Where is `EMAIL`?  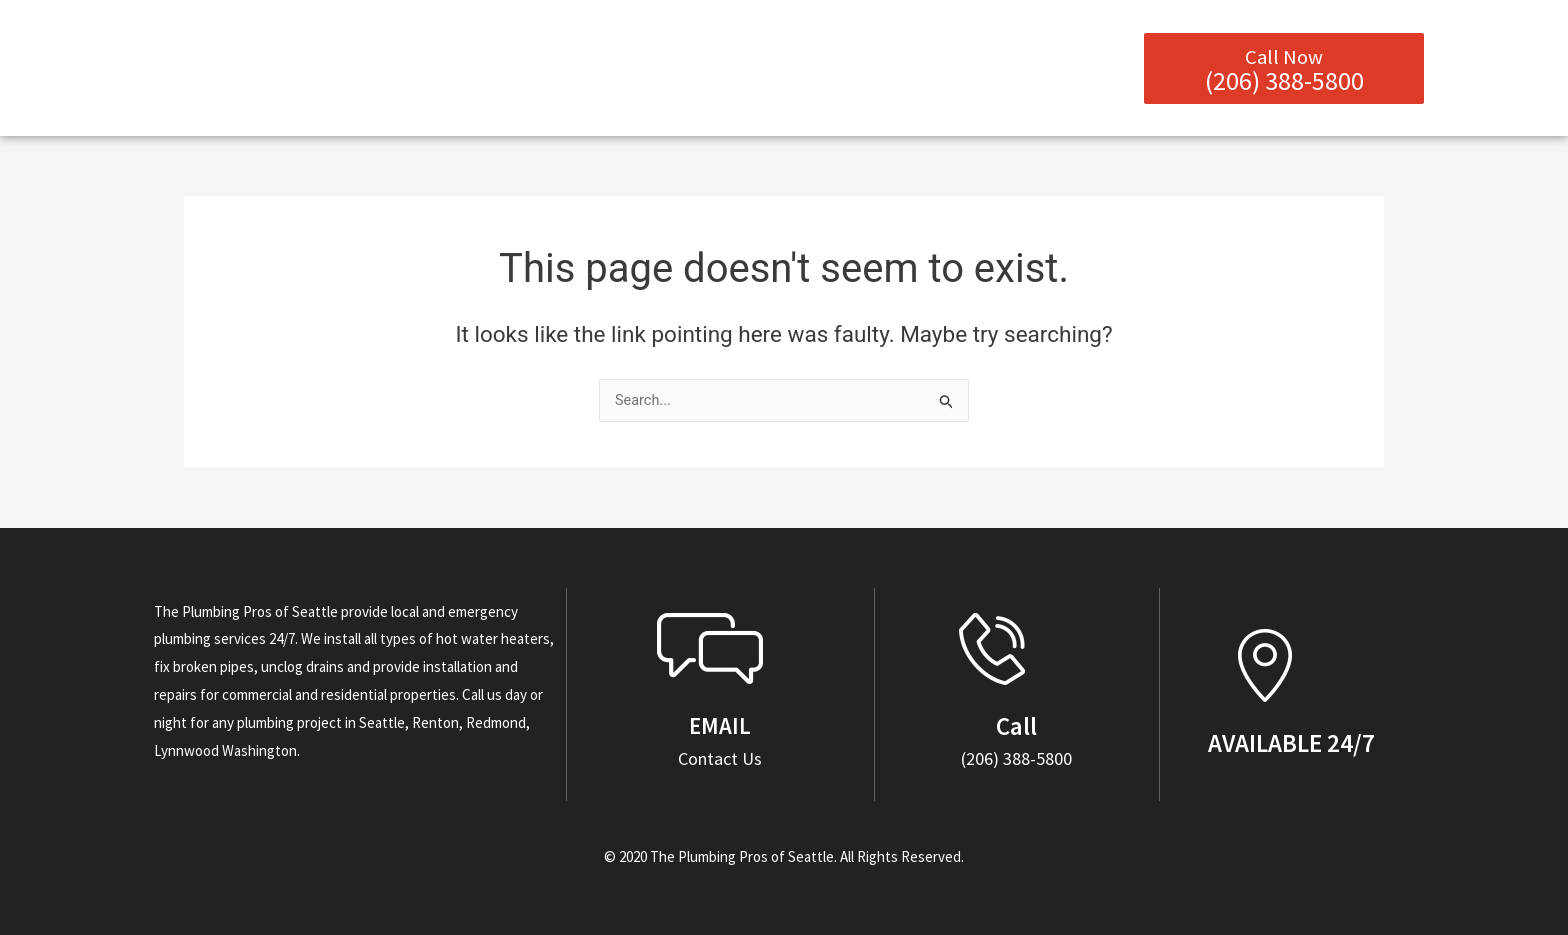 EMAIL is located at coordinates (720, 726).